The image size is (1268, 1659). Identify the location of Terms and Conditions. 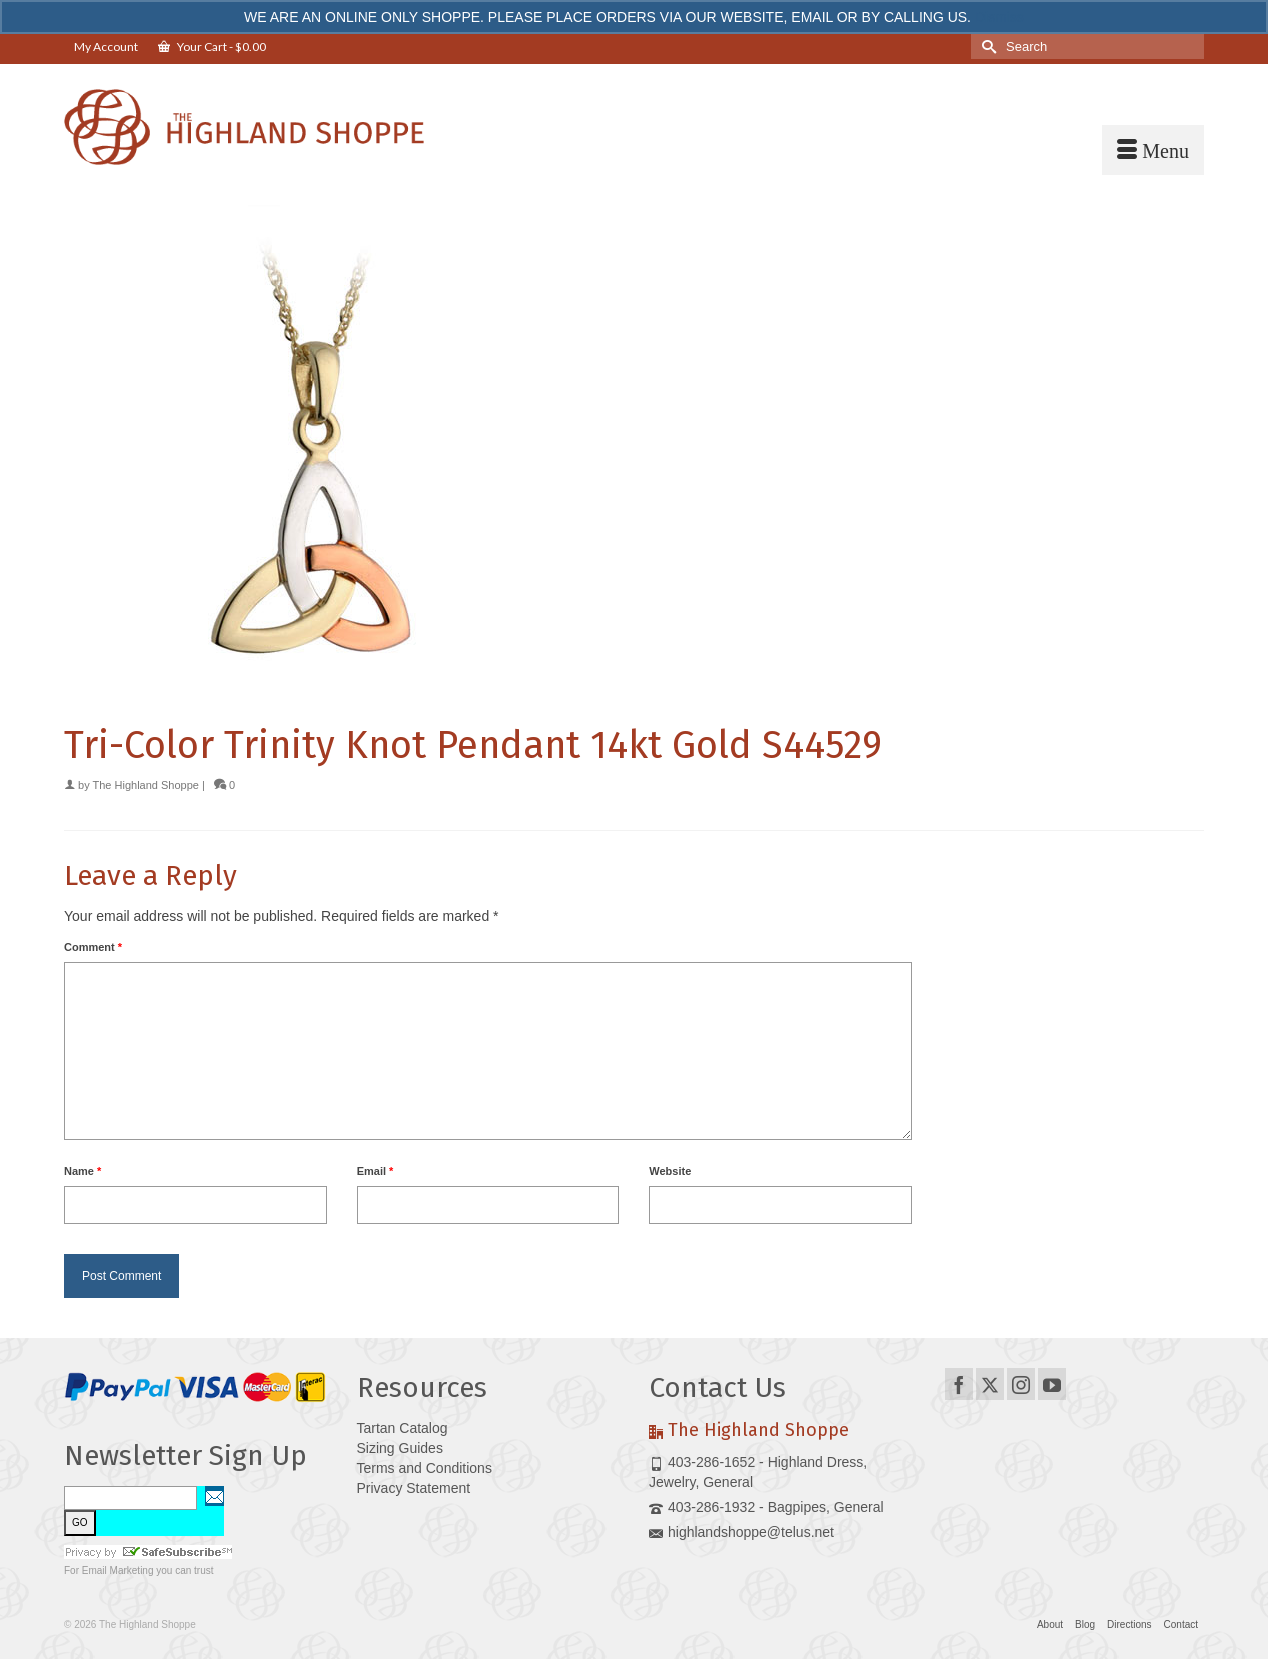
(424, 1468).